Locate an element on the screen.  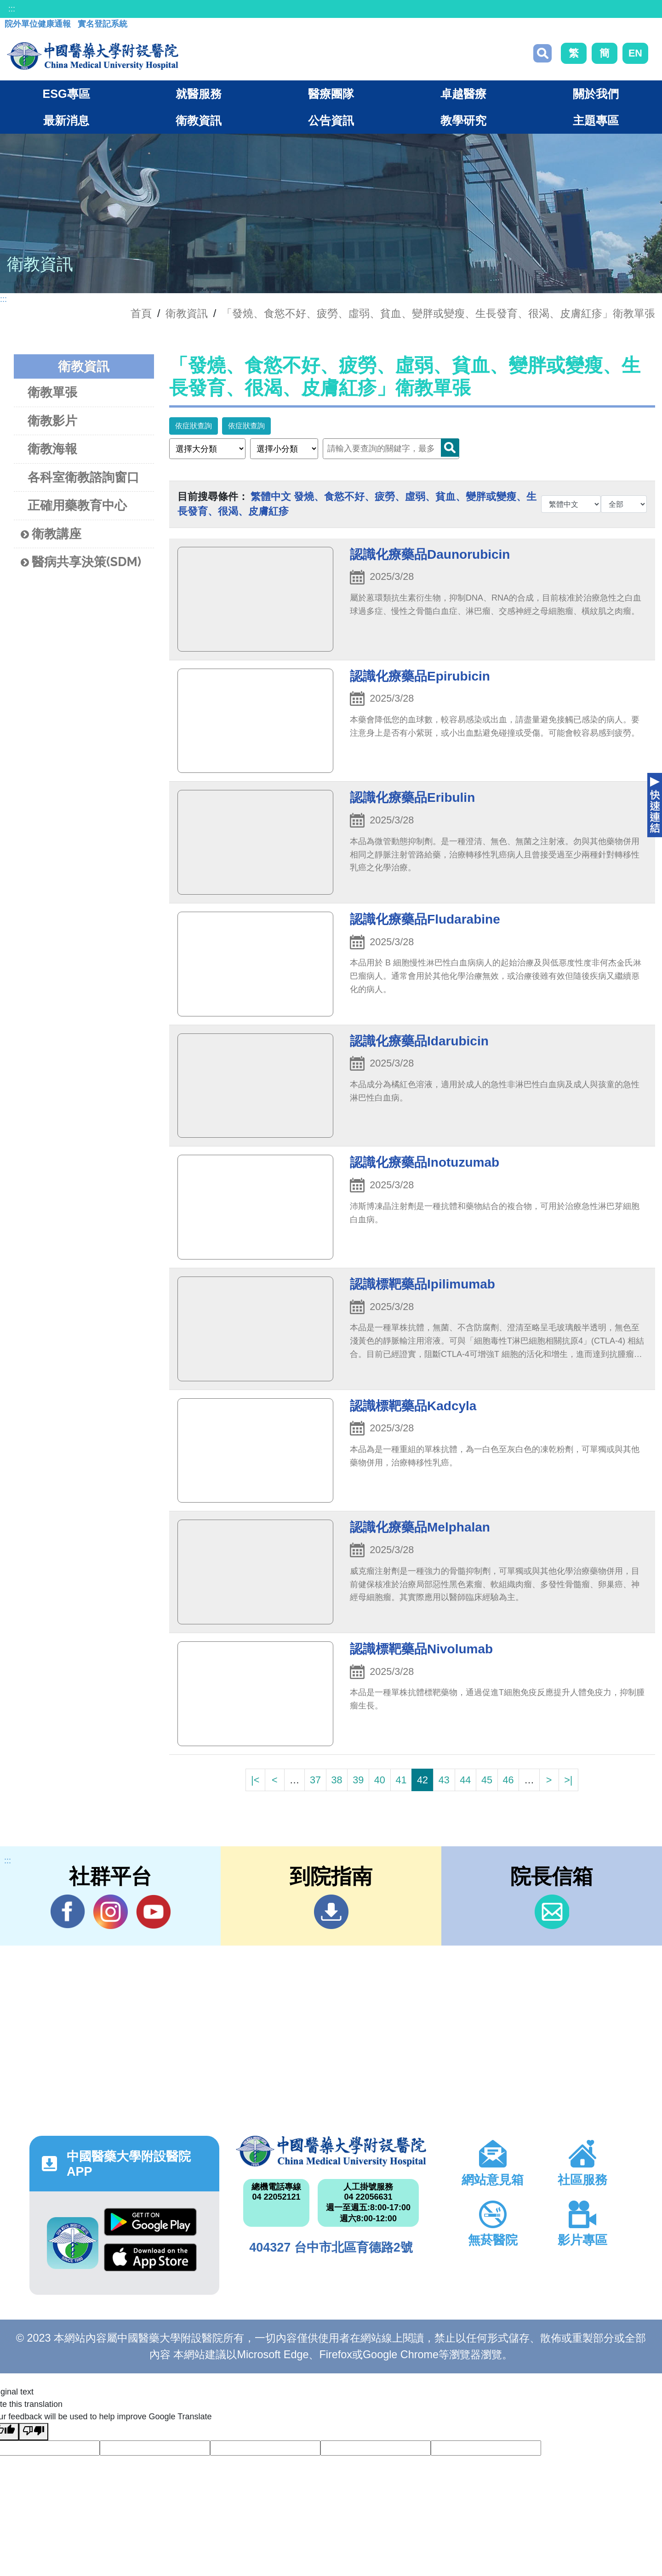
衛教單張 is located at coordinates (52, 392).